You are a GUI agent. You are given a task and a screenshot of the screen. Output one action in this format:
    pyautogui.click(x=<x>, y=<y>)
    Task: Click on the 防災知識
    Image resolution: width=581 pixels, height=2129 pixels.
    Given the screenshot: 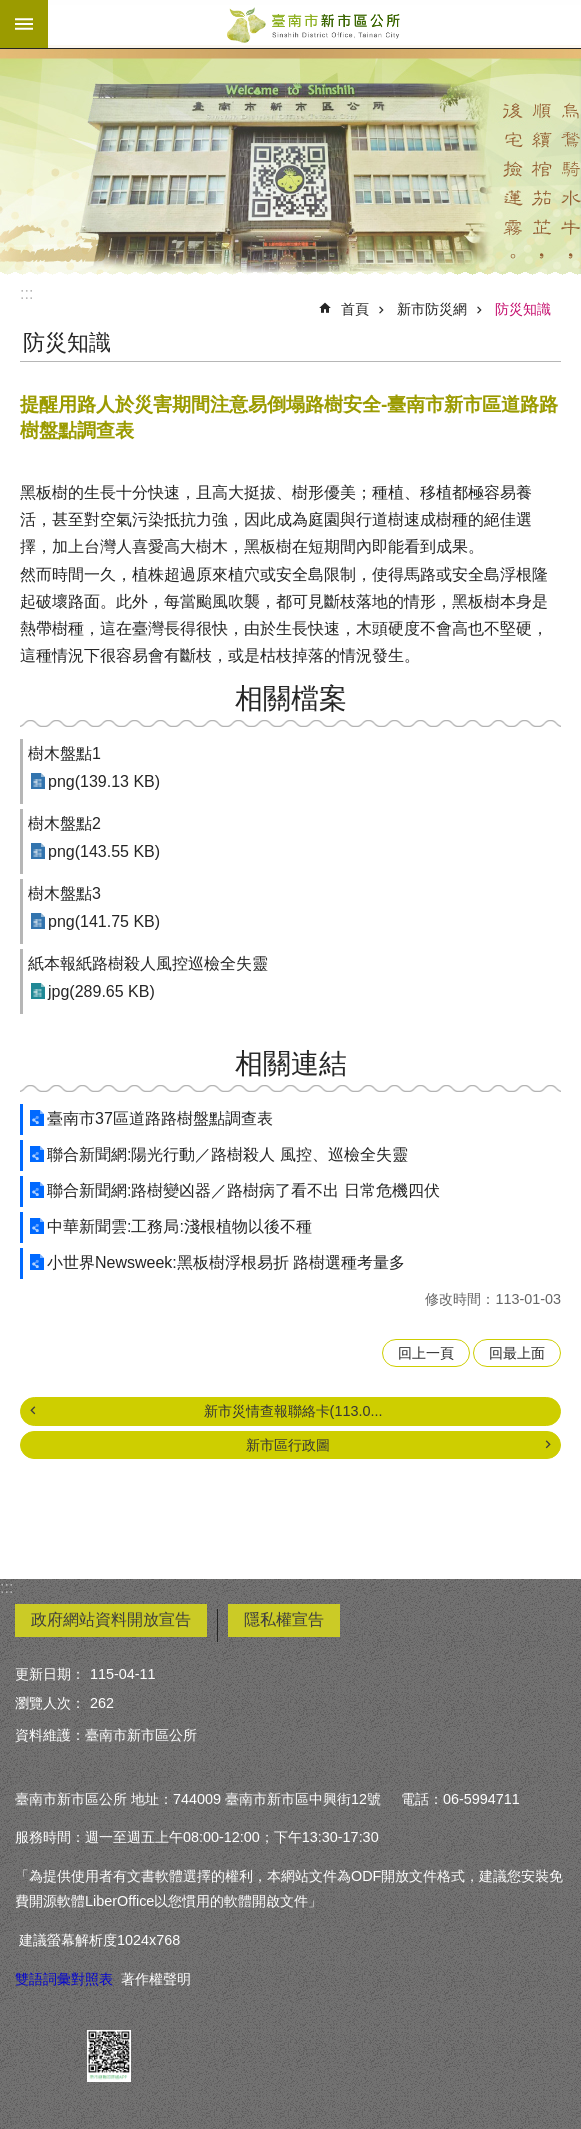 What is the action you would take?
    pyautogui.click(x=523, y=309)
    